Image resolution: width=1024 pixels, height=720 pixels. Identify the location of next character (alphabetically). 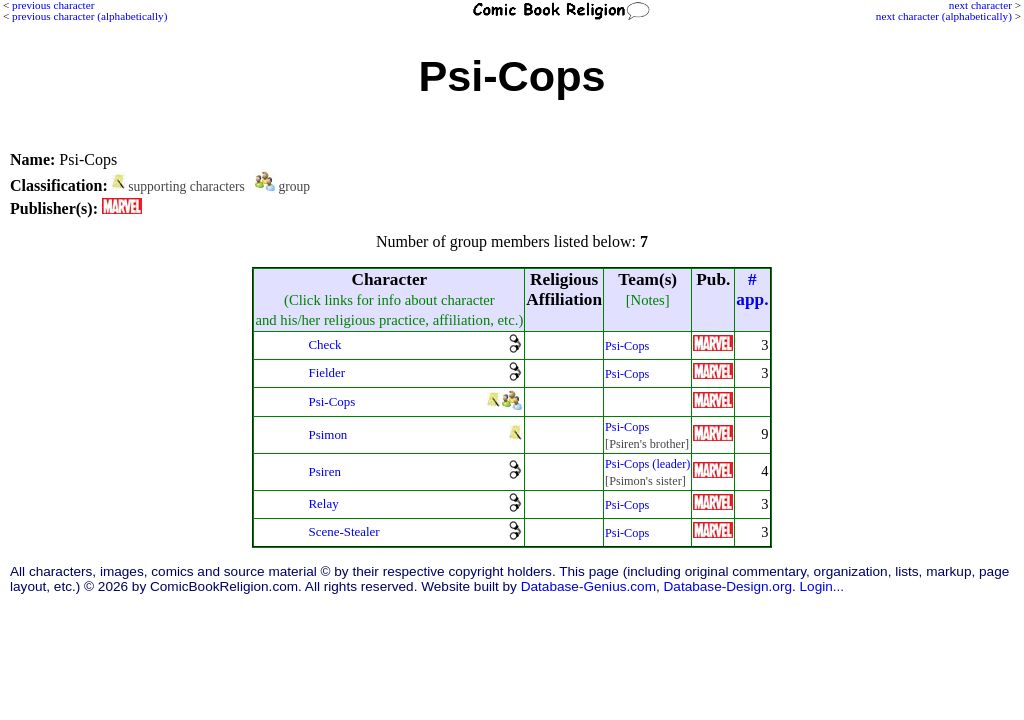
(944, 16).